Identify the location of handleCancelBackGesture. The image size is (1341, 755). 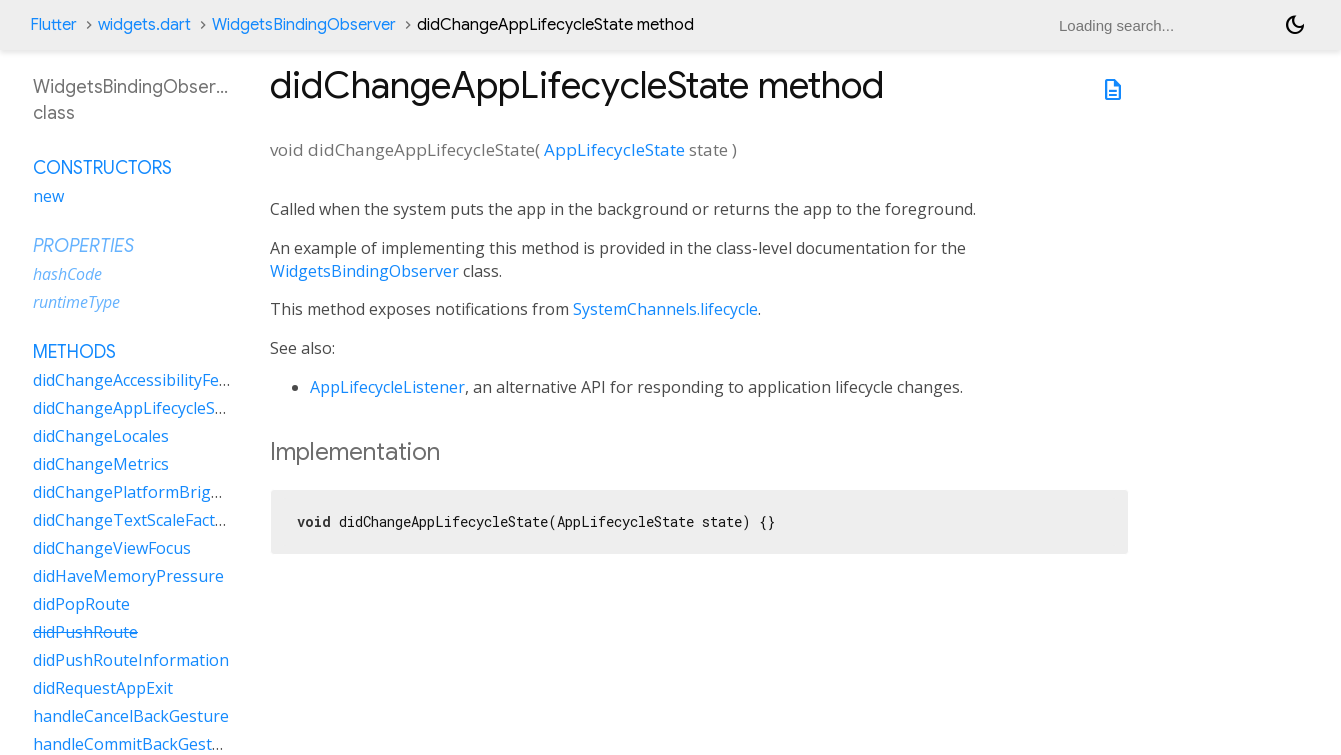
(131, 716).